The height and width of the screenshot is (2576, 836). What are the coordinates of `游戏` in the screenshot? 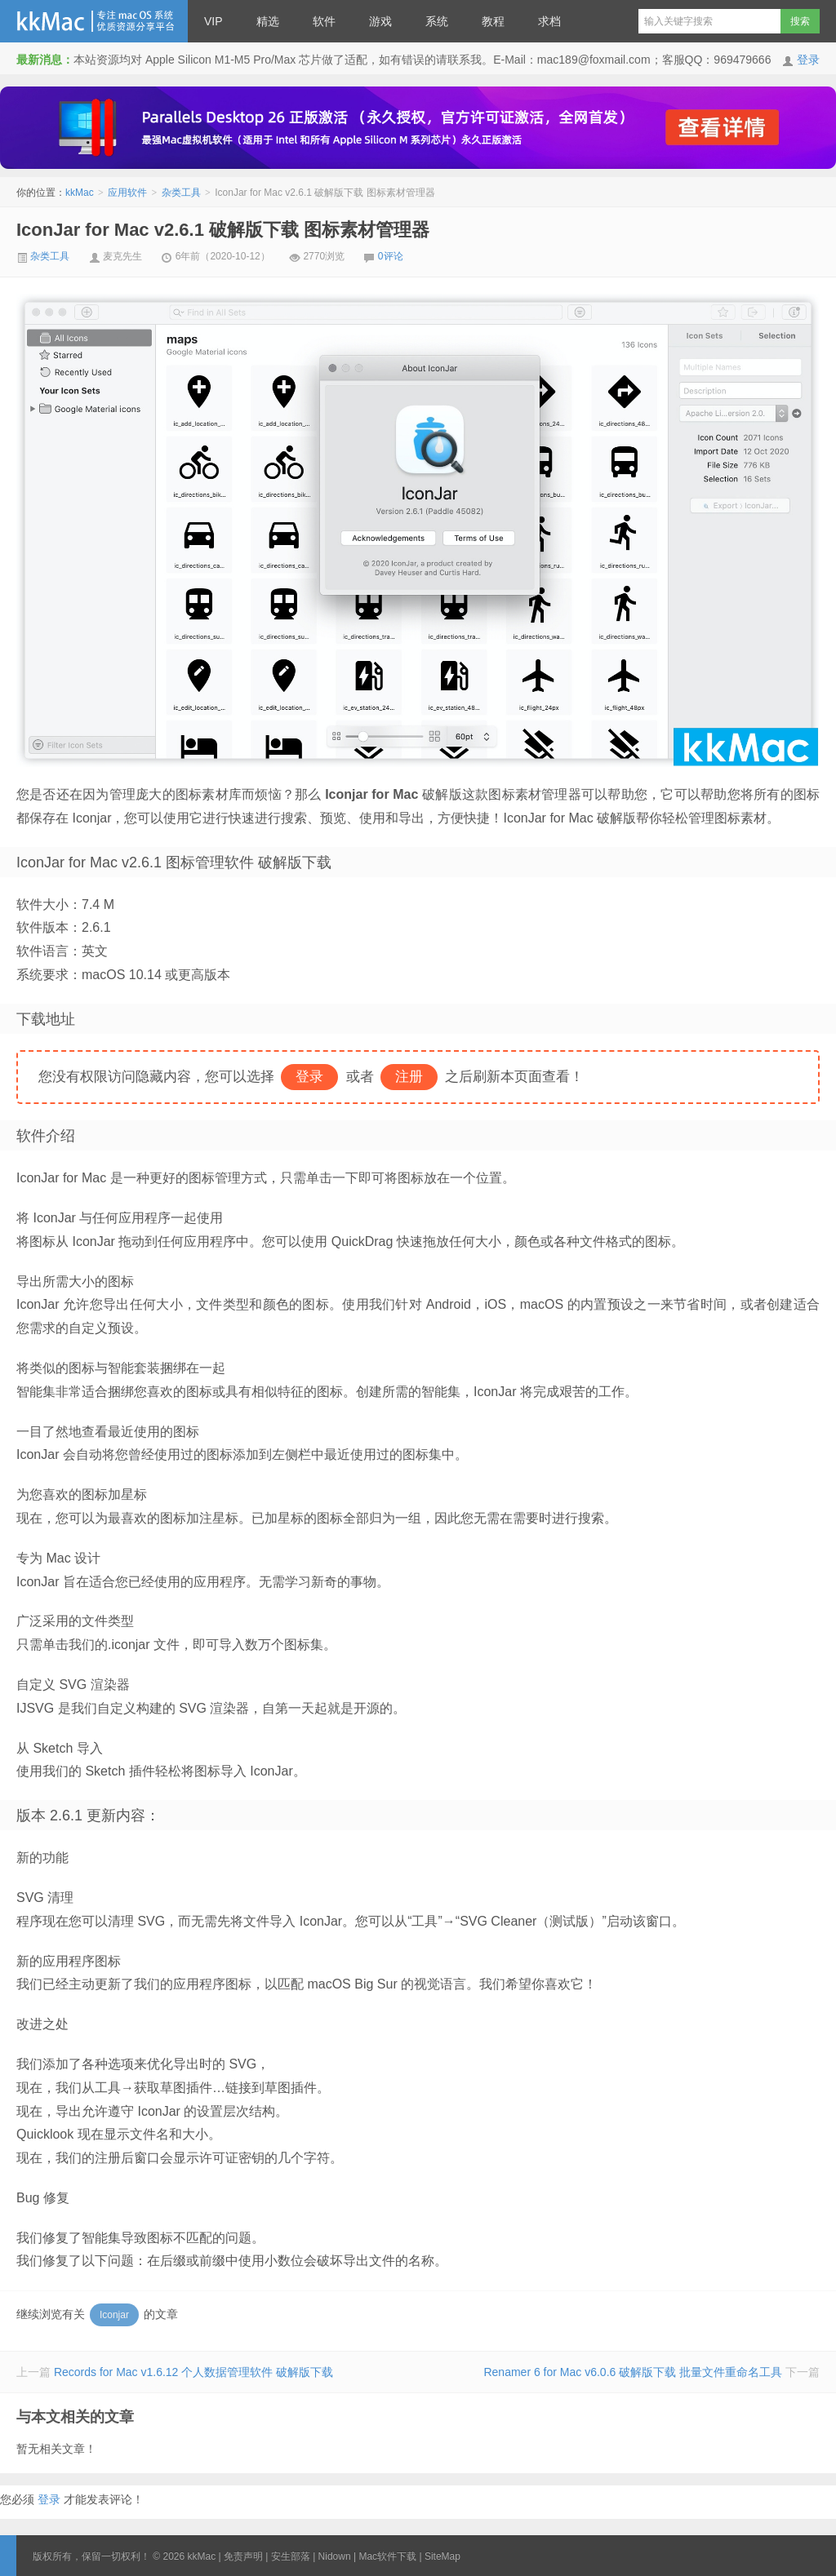 It's located at (380, 21).